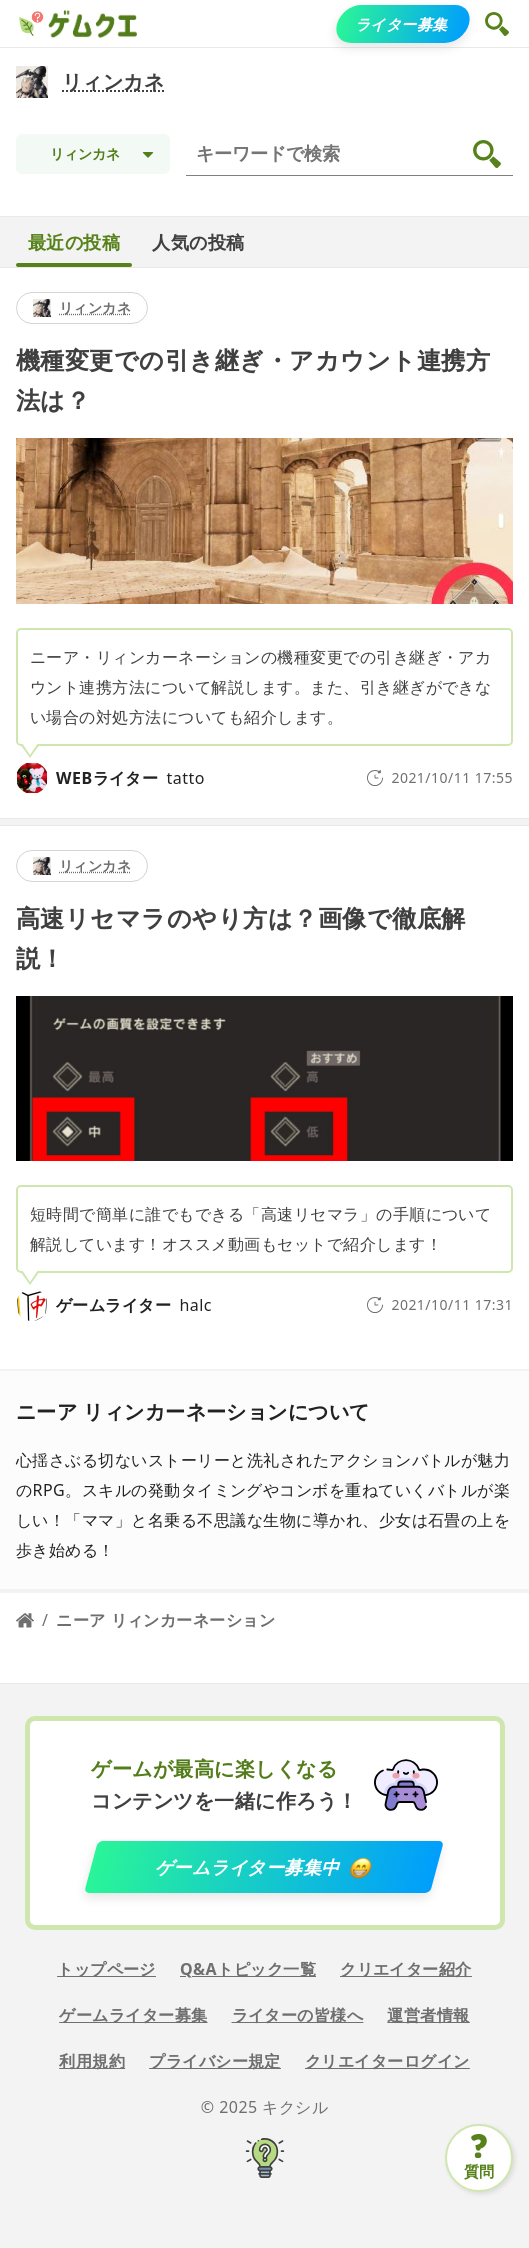 The width and height of the screenshot is (529, 2248). What do you see at coordinates (25, 1620) in the screenshot?
I see `[Home page]` at bounding box center [25, 1620].